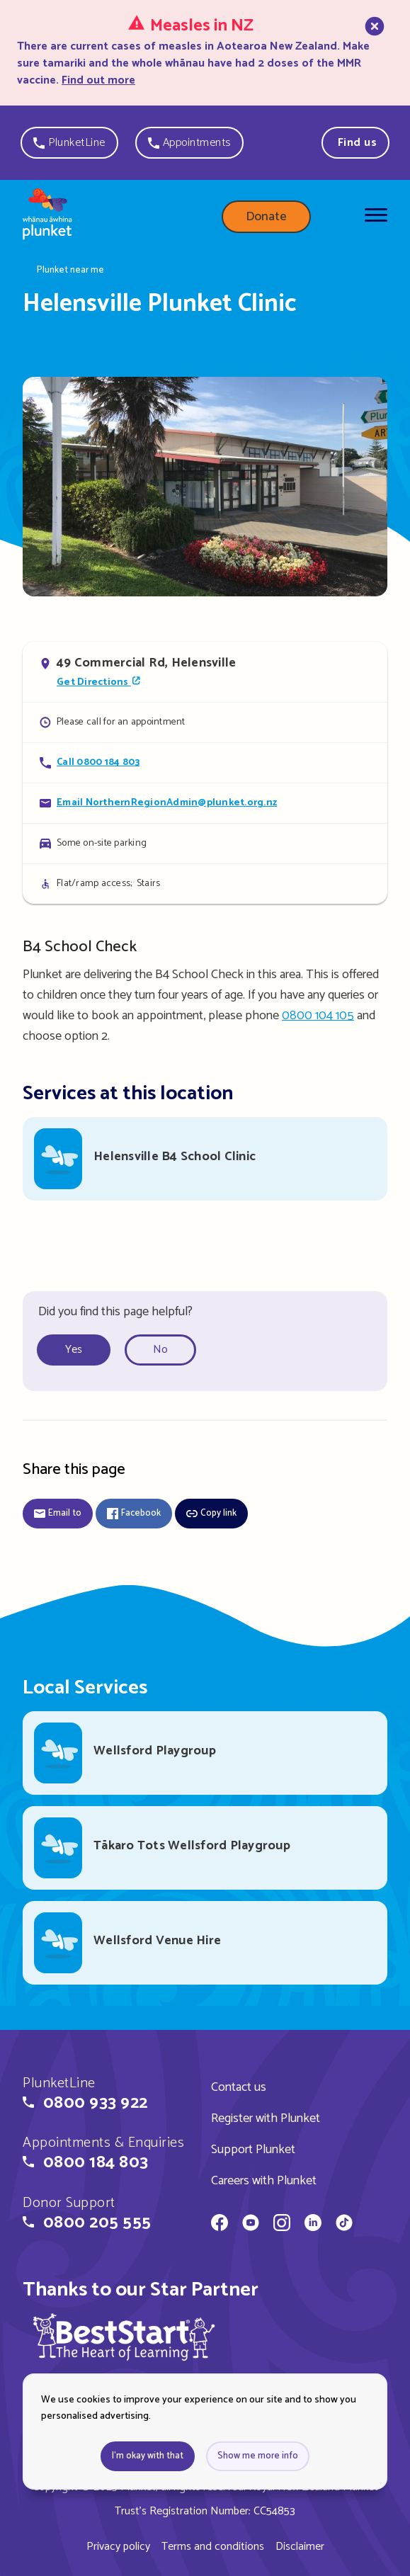  Describe the element at coordinates (250, 2224) in the screenshot. I see `[Whānau Āwhina Plunket on YouTube]` at that location.